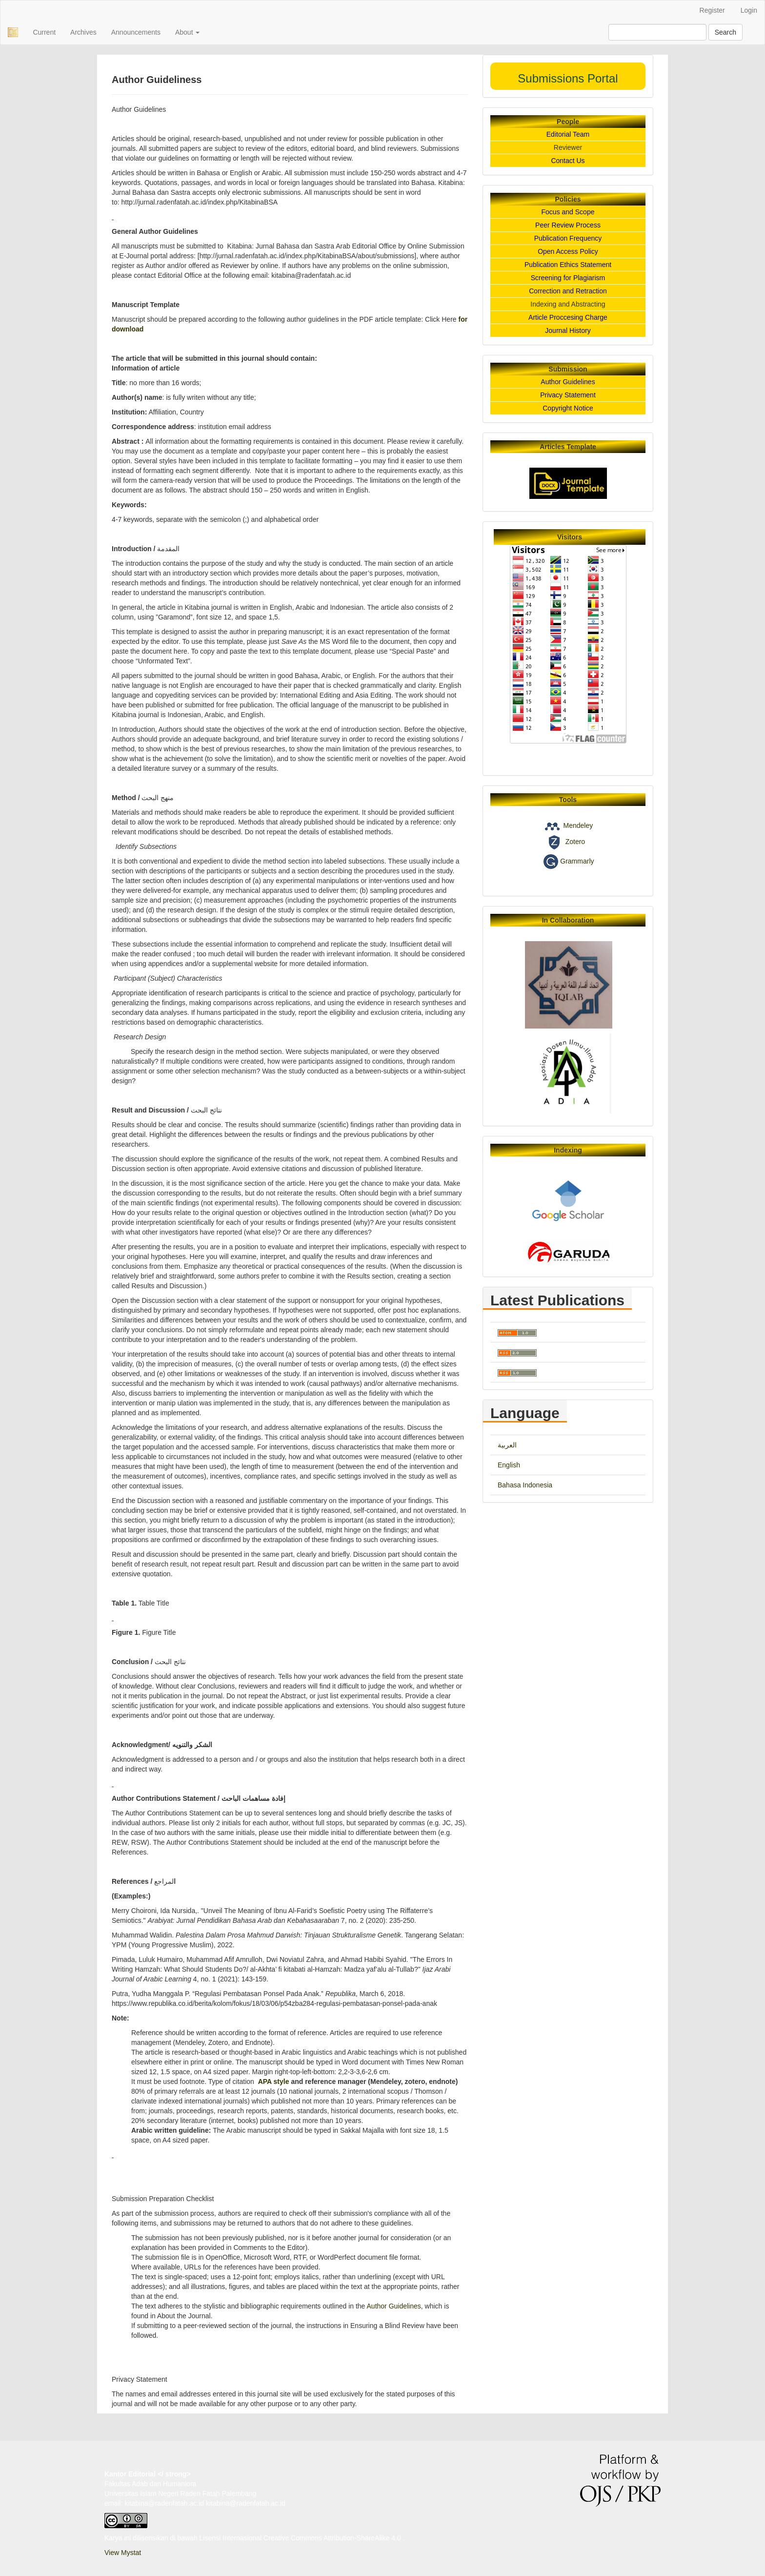  I want to click on العربية, so click(507, 1445).